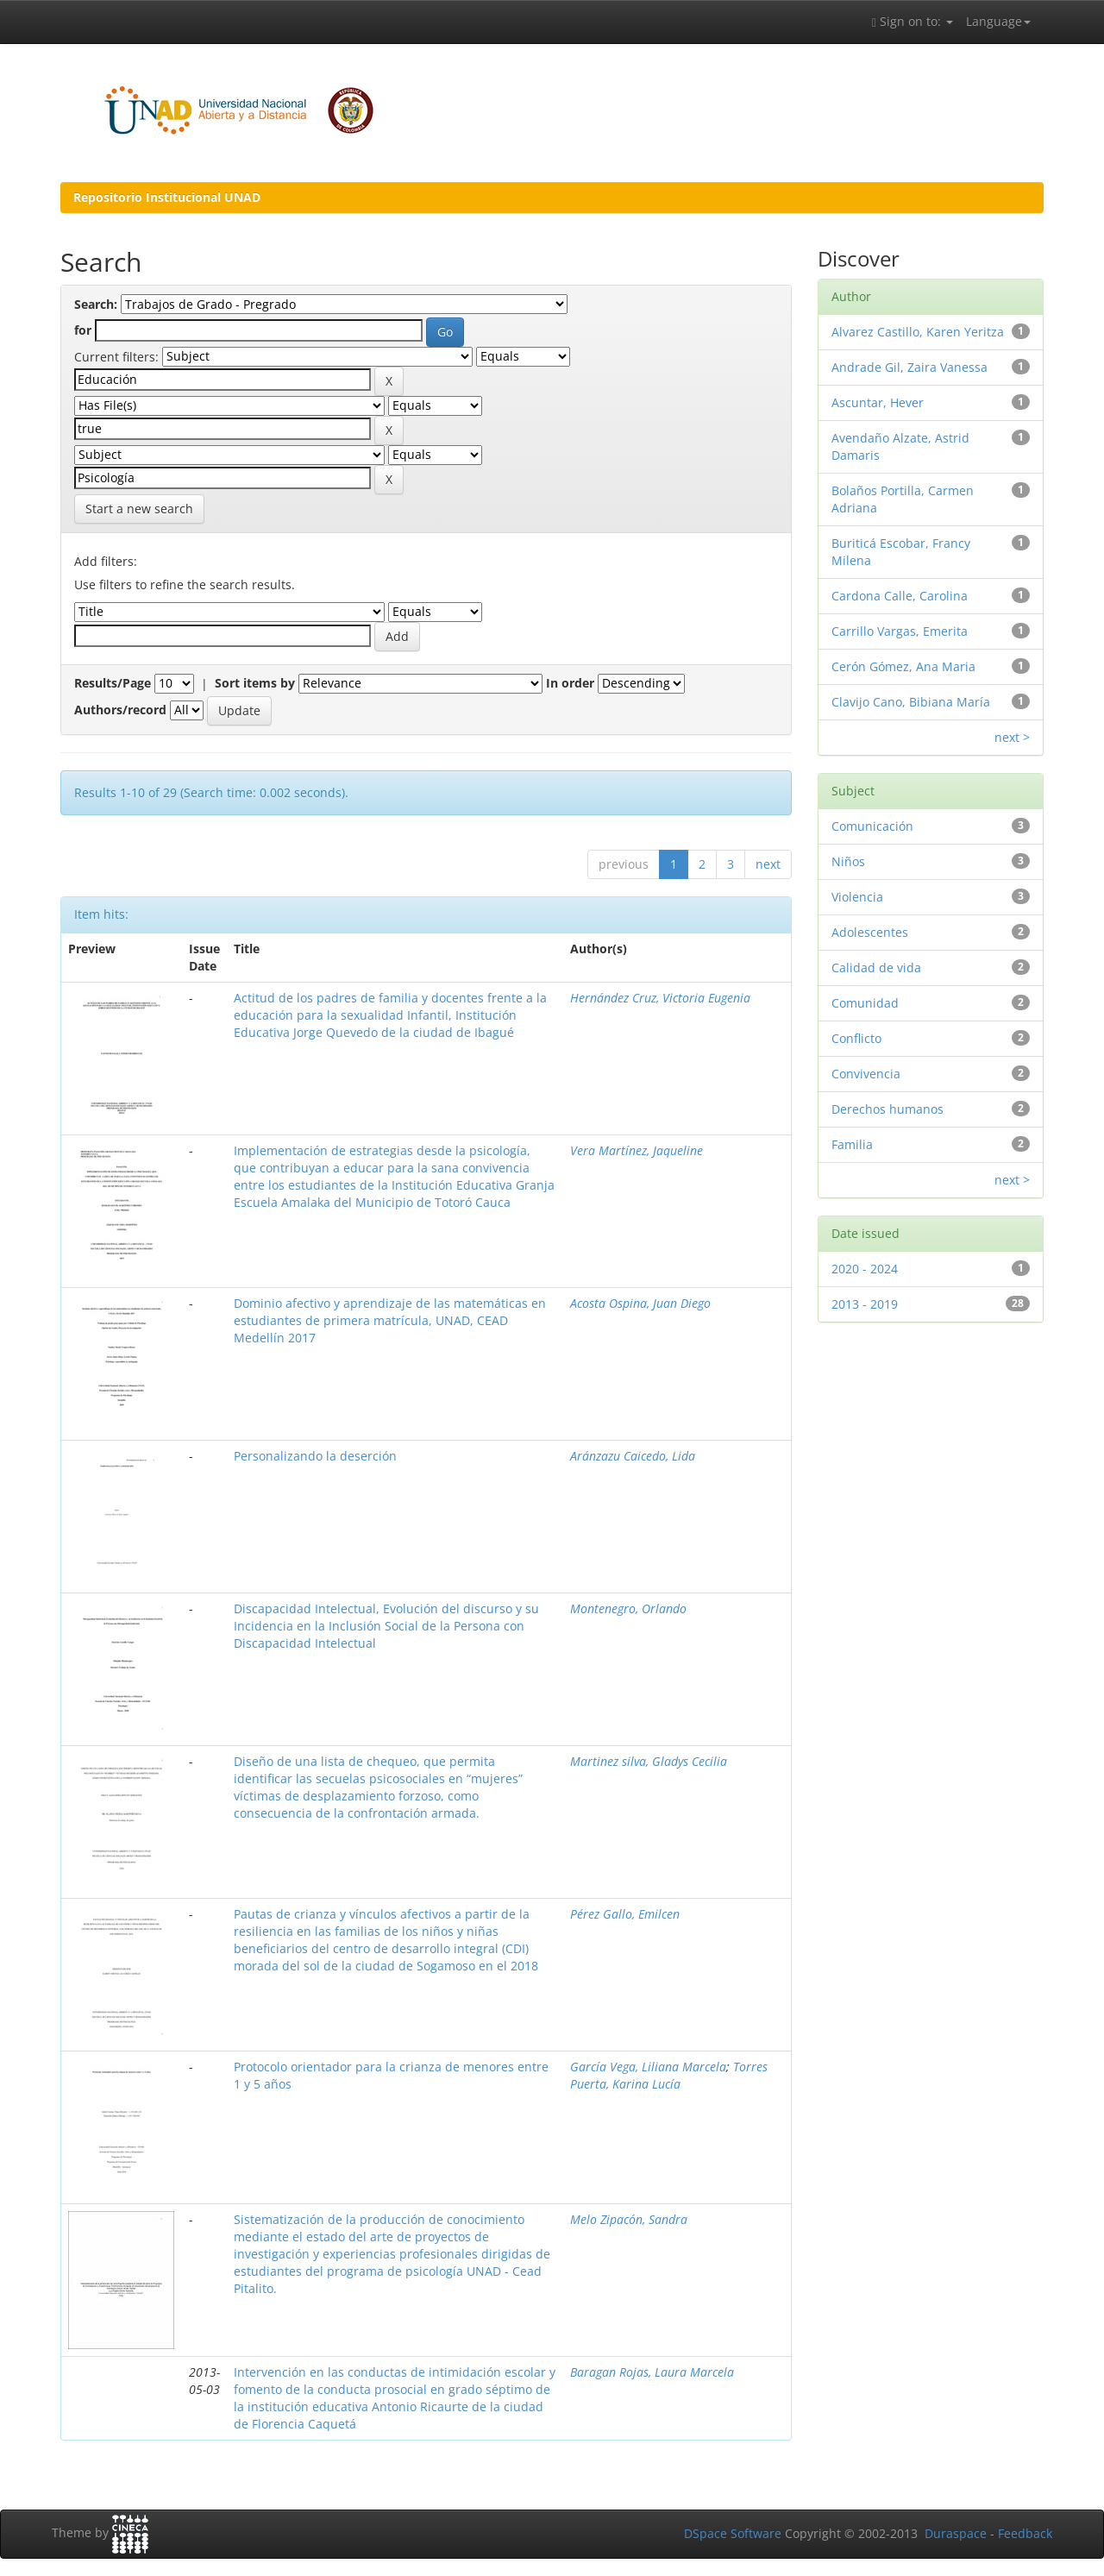 This screenshot has height=2576, width=1104. What do you see at coordinates (899, 631) in the screenshot?
I see `Carrillo Vargas, Emerita` at bounding box center [899, 631].